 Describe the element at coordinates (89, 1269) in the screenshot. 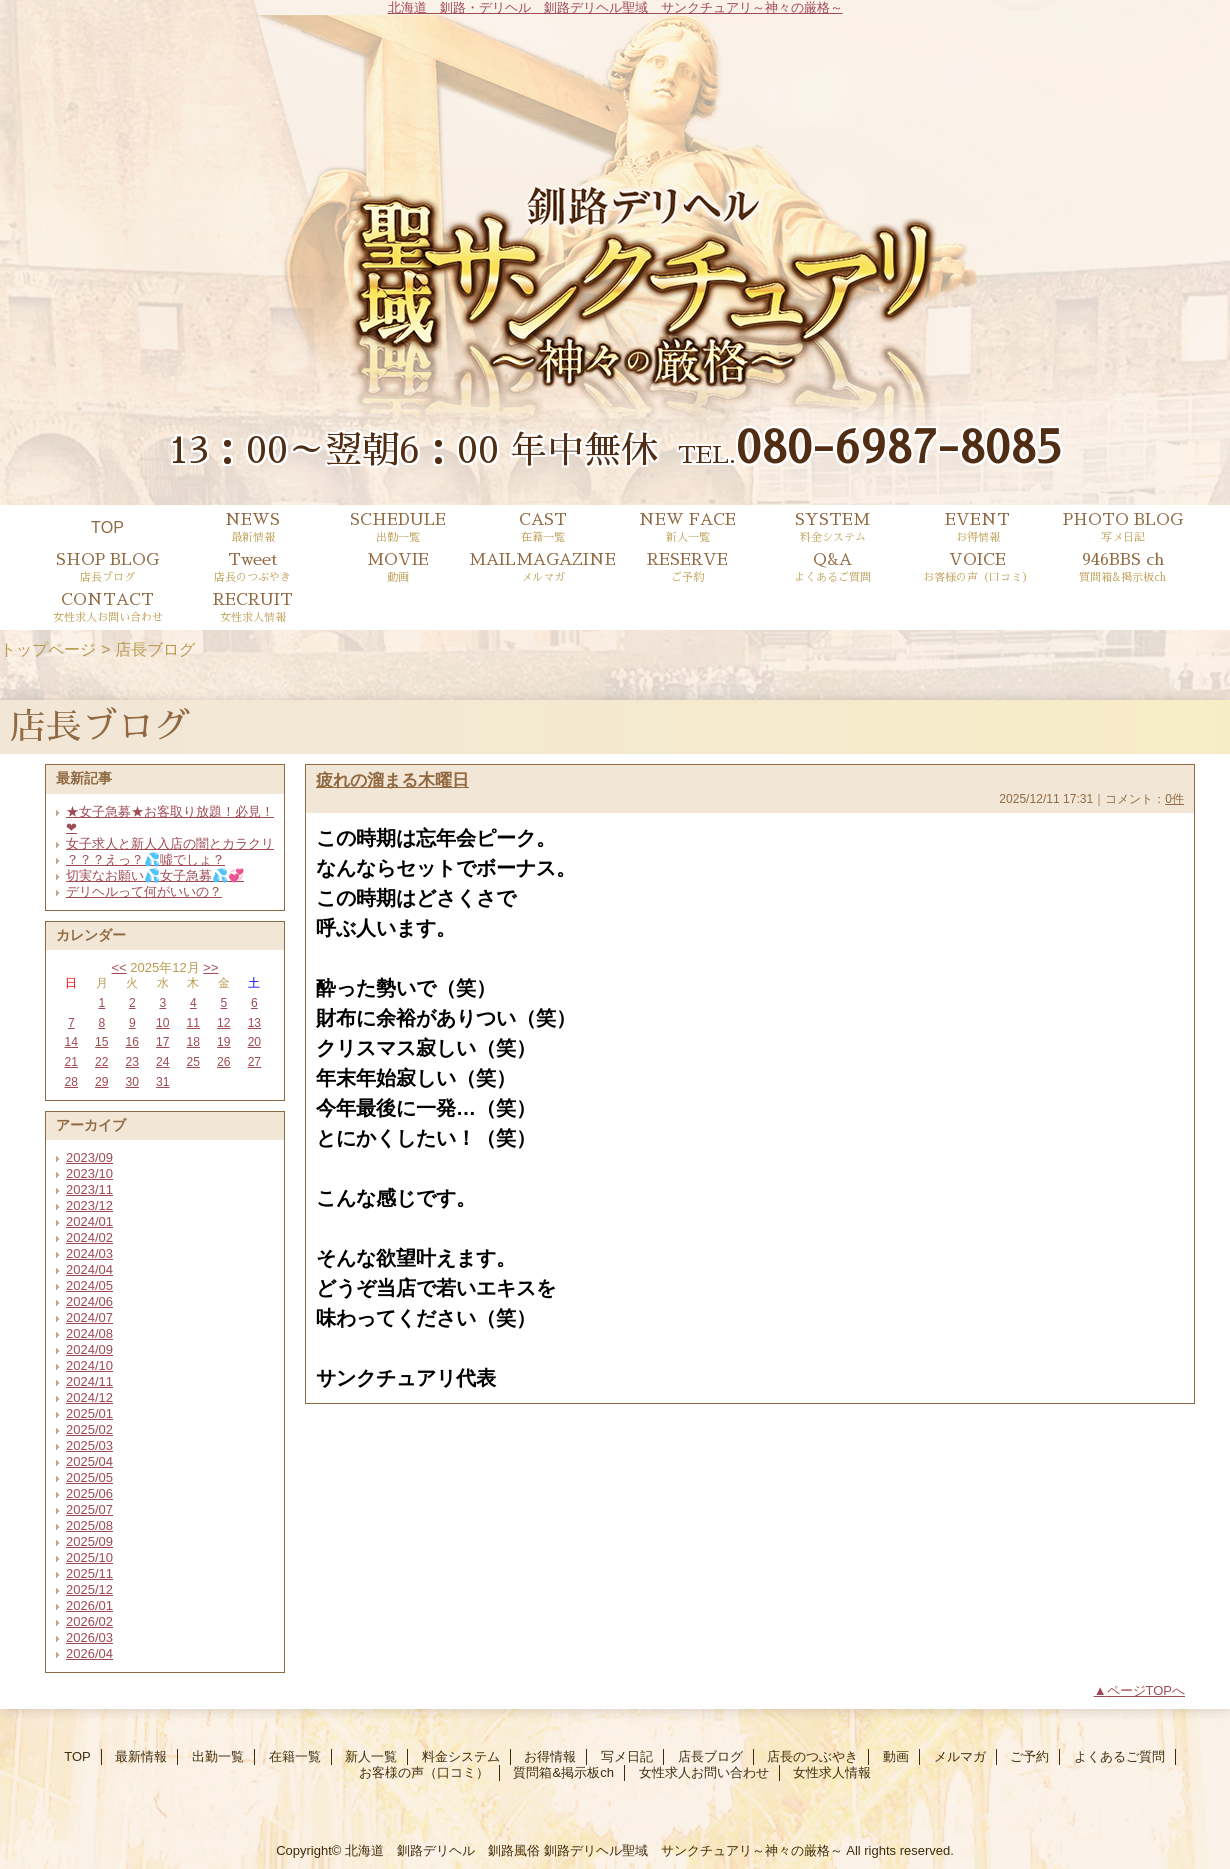

I see `2024/04` at that location.